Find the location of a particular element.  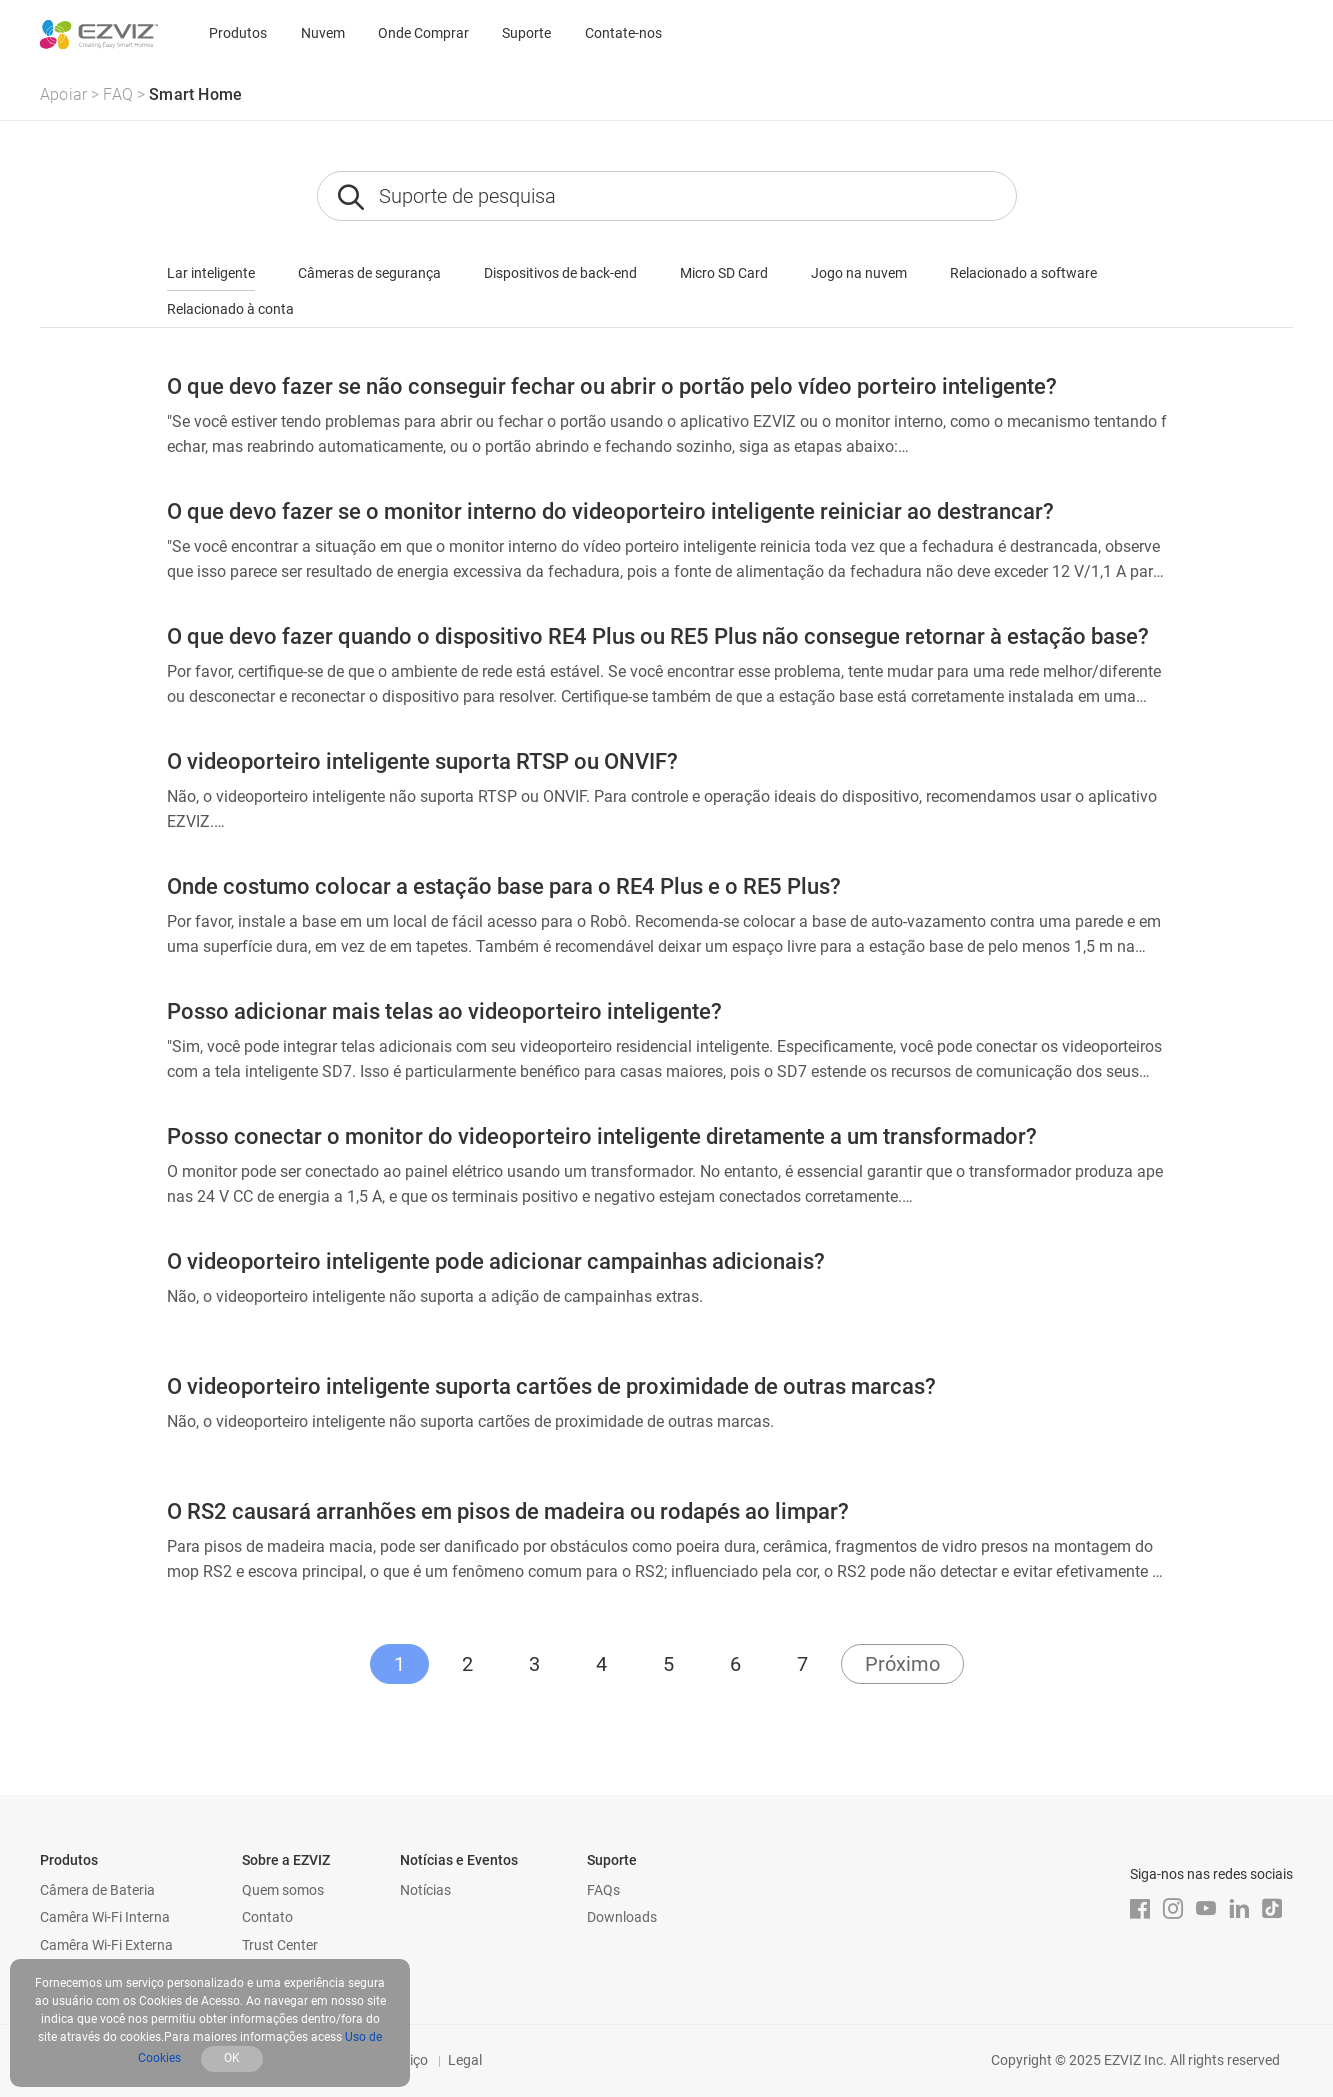

O que devo fazer se não conseguir fechar ou abrir o portão pelo vídeo porteiro inteligente? is located at coordinates (612, 386).